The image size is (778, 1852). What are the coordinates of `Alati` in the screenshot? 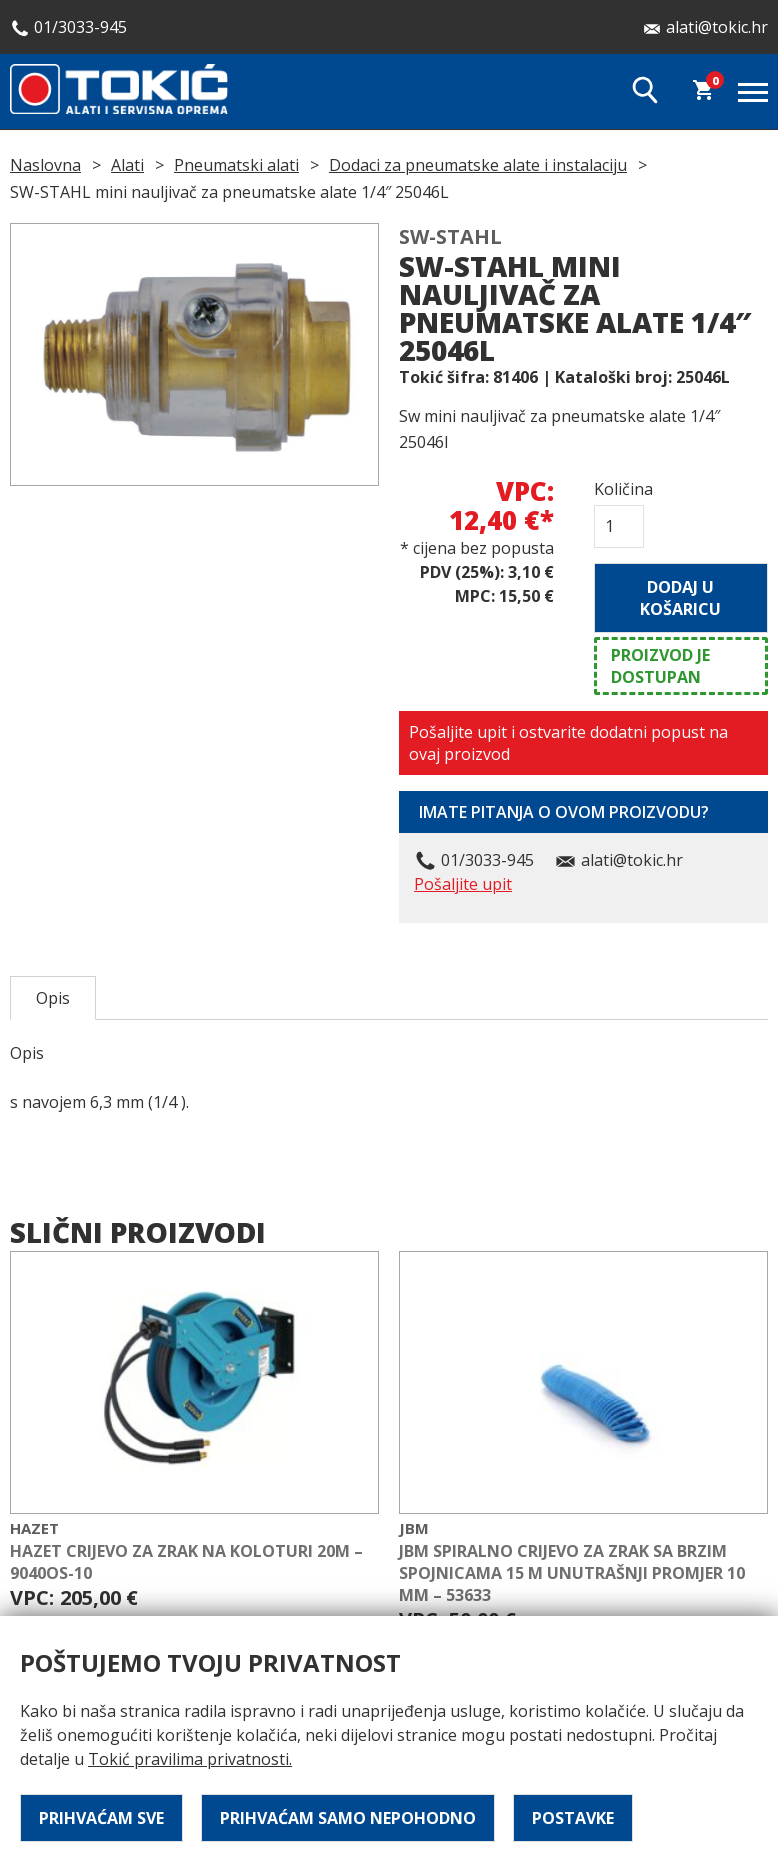 It's located at (127, 165).